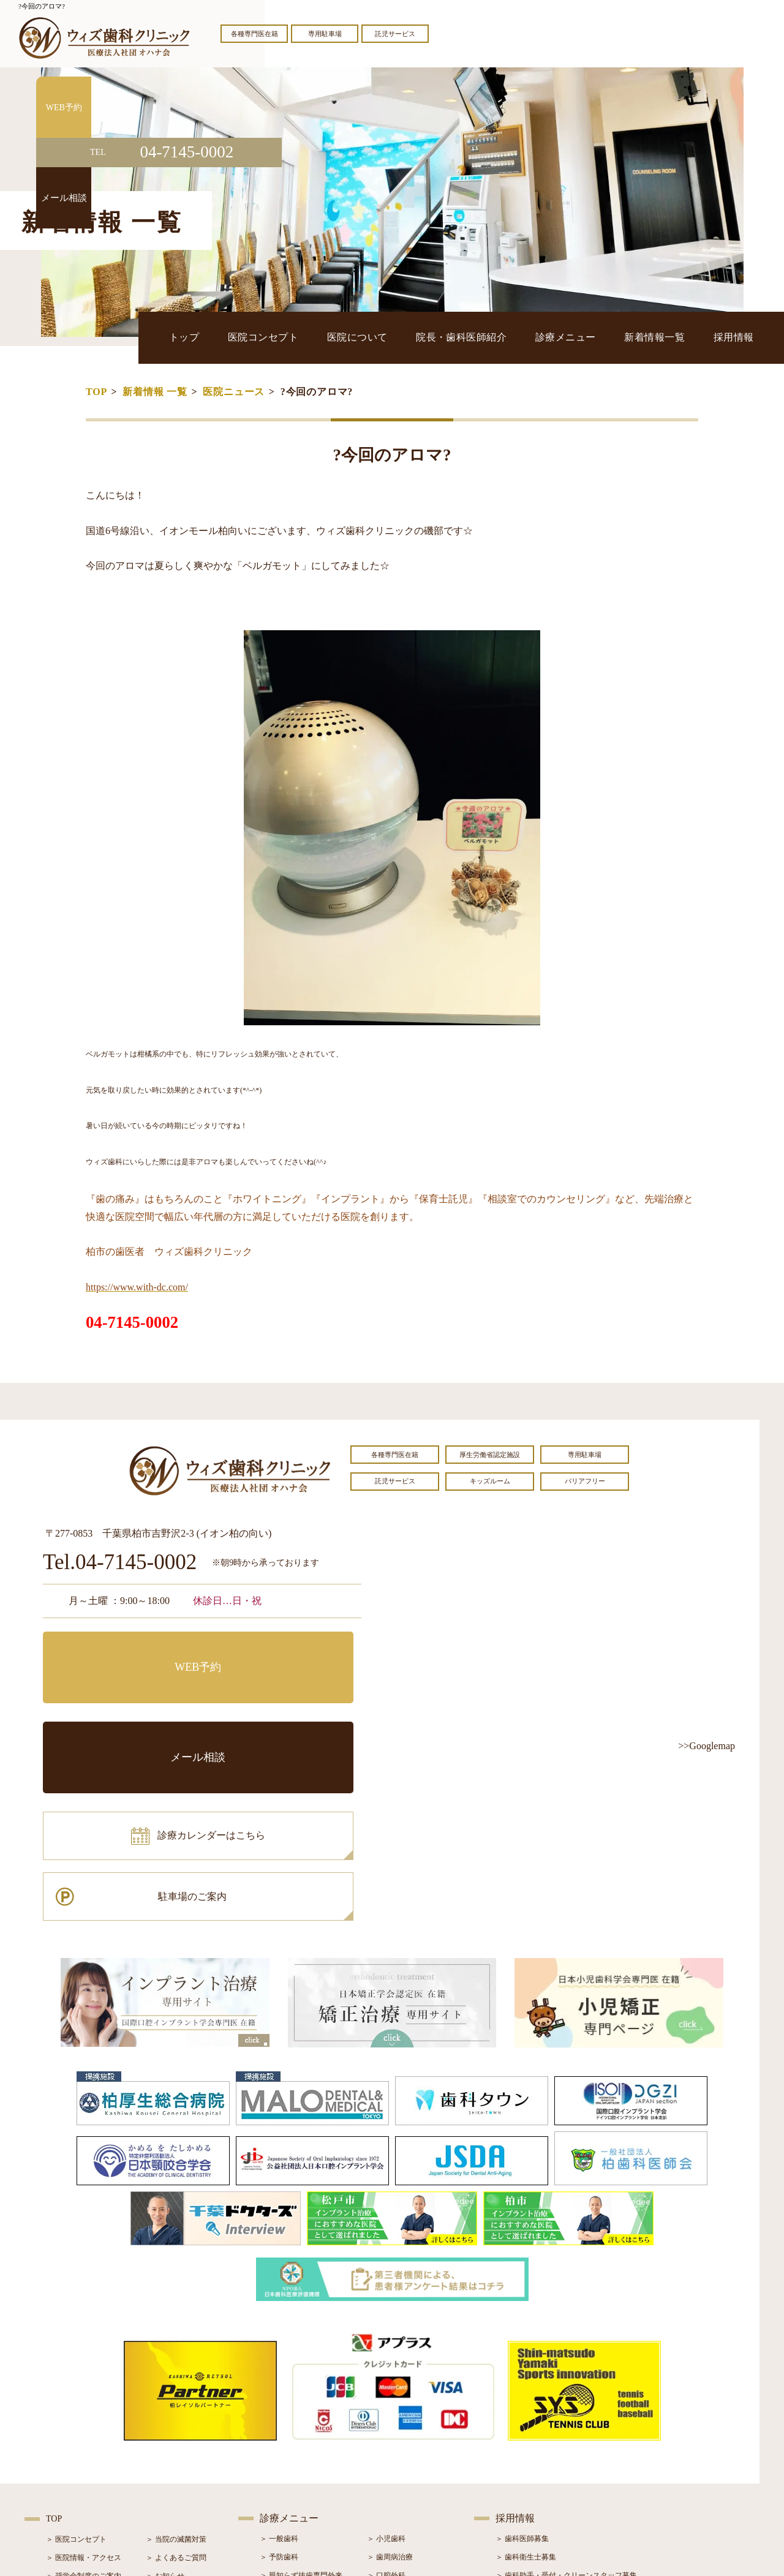 The height and width of the screenshot is (2576, 784). What do you see at coordinates (386, 2452) in the screenshot?
I see `＞ 小児矯正` at bounding box center [386, 2452].